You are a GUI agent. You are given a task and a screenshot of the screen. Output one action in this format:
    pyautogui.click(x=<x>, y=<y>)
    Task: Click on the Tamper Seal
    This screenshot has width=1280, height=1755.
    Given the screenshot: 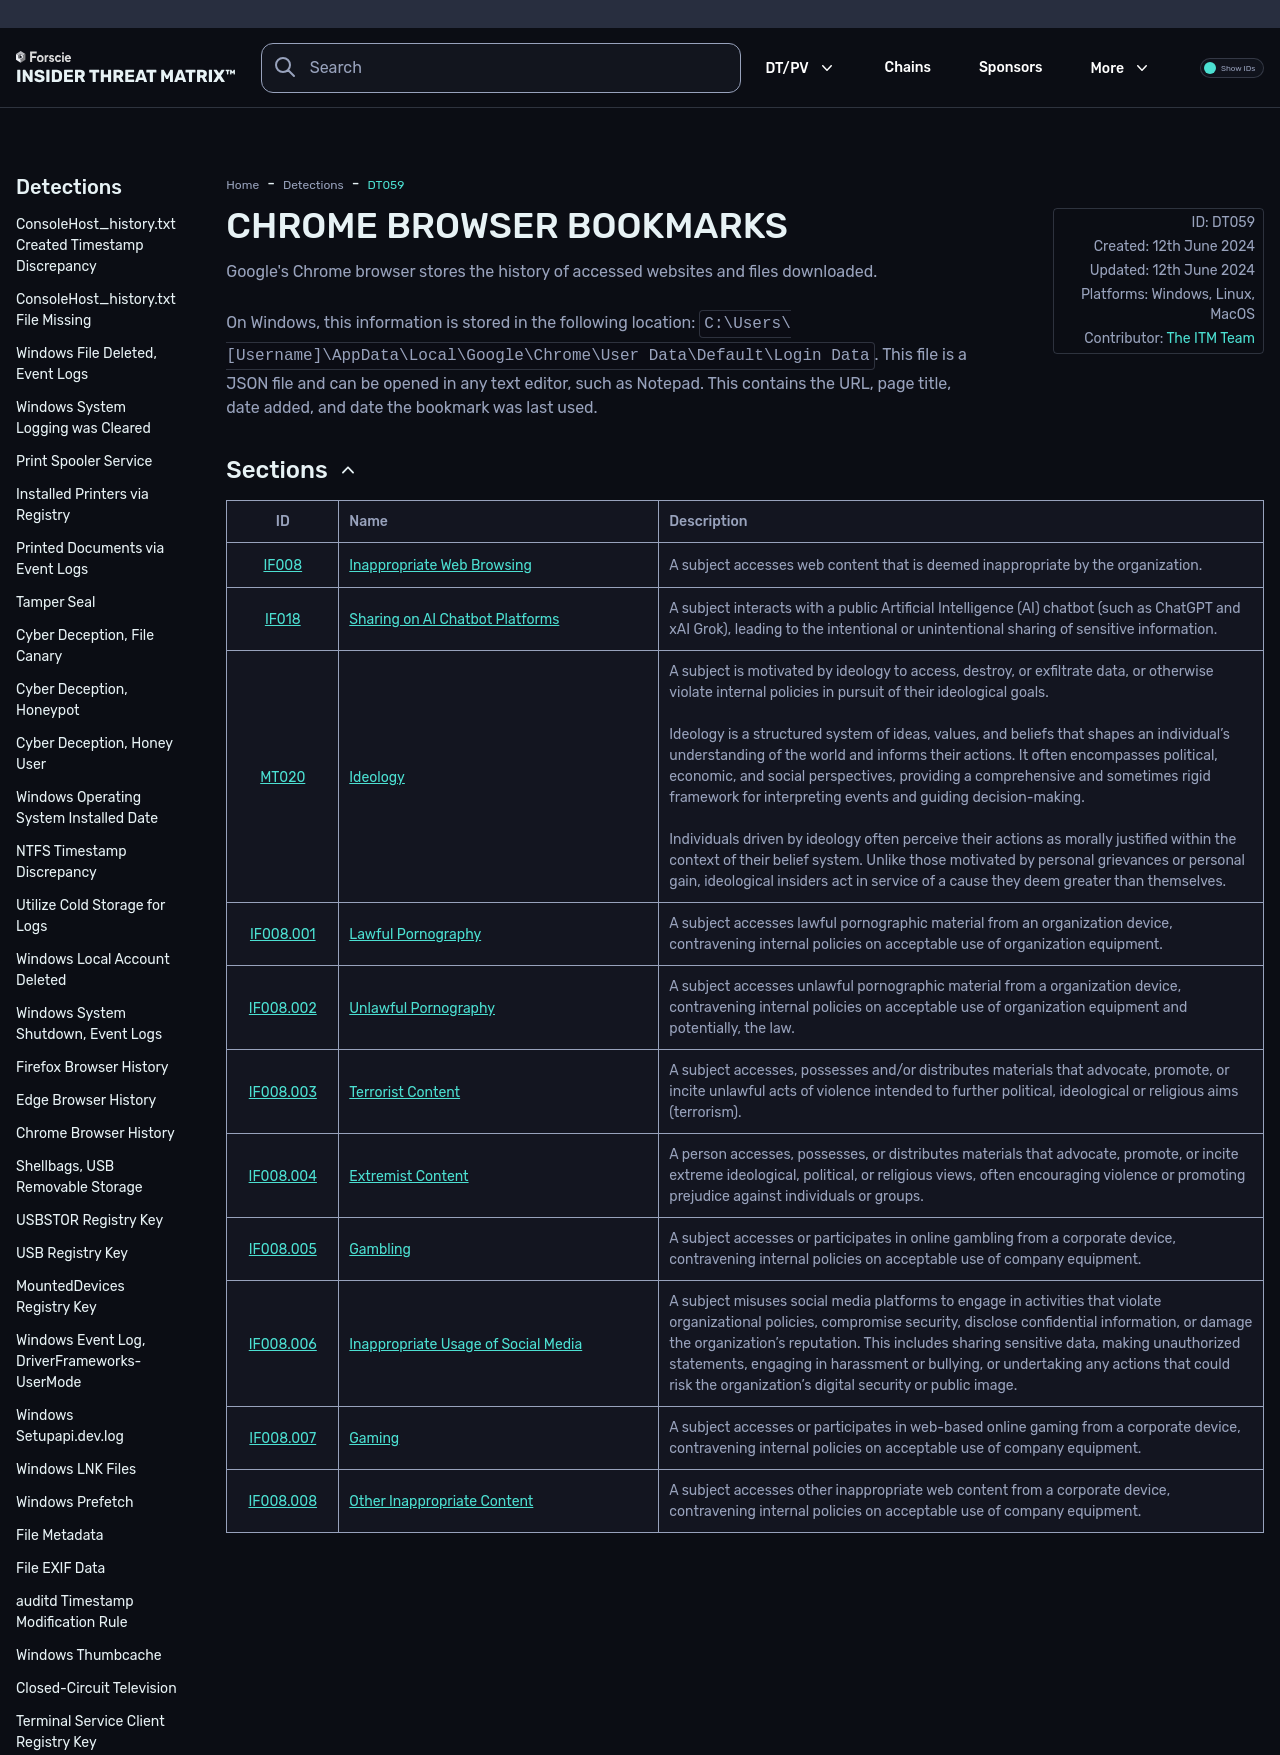 What is the action you would take?
    pyautogui.click(x=55, y=602)
    